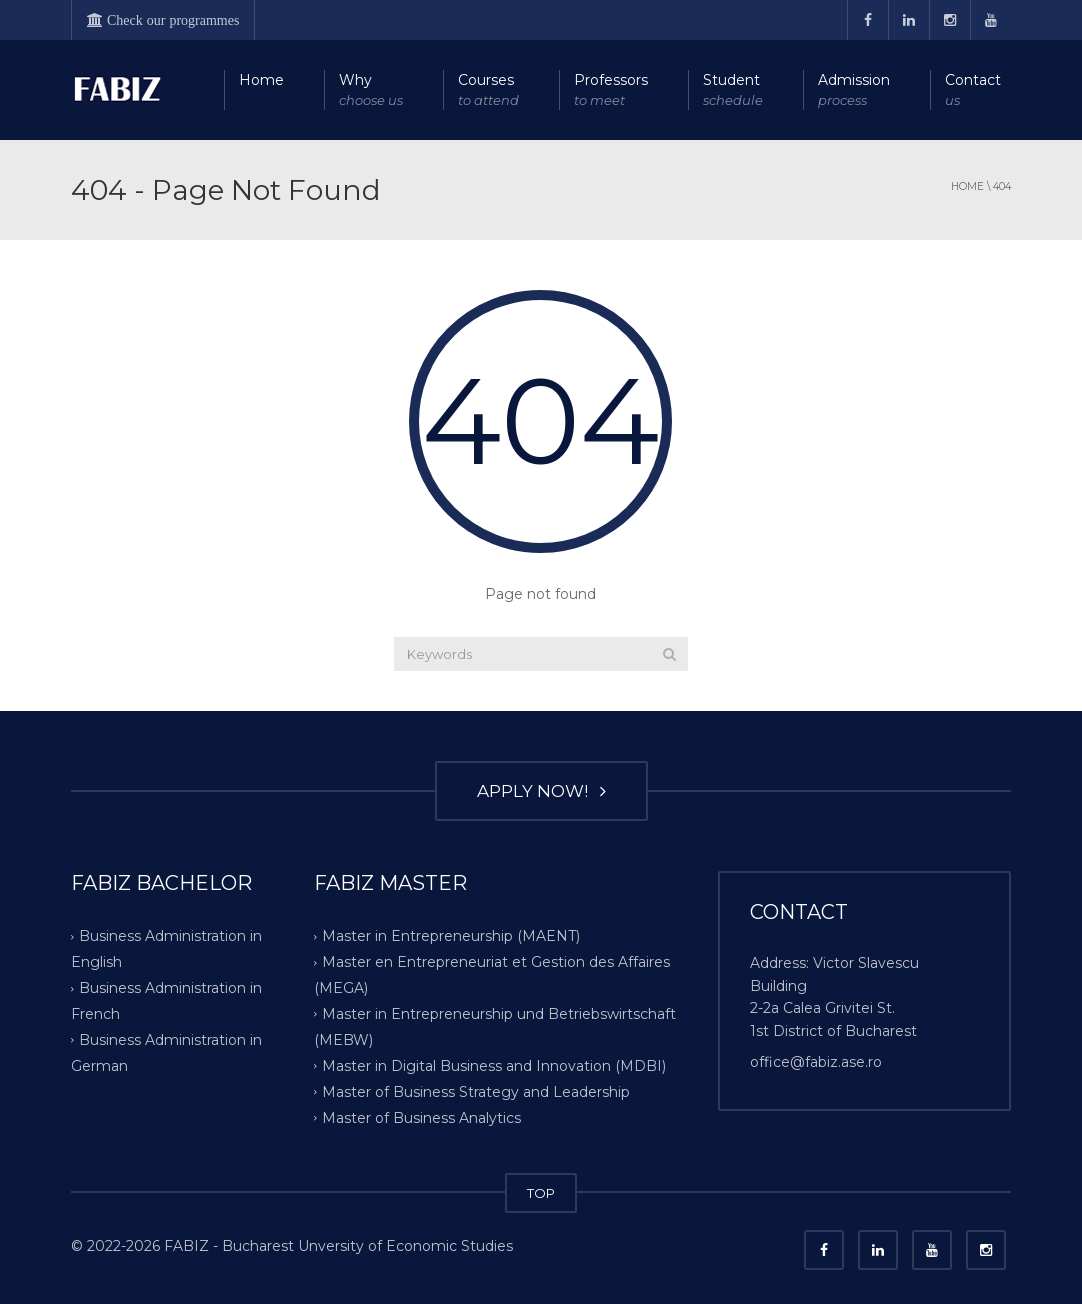  I want to click on TOP, so click(541, 1193).